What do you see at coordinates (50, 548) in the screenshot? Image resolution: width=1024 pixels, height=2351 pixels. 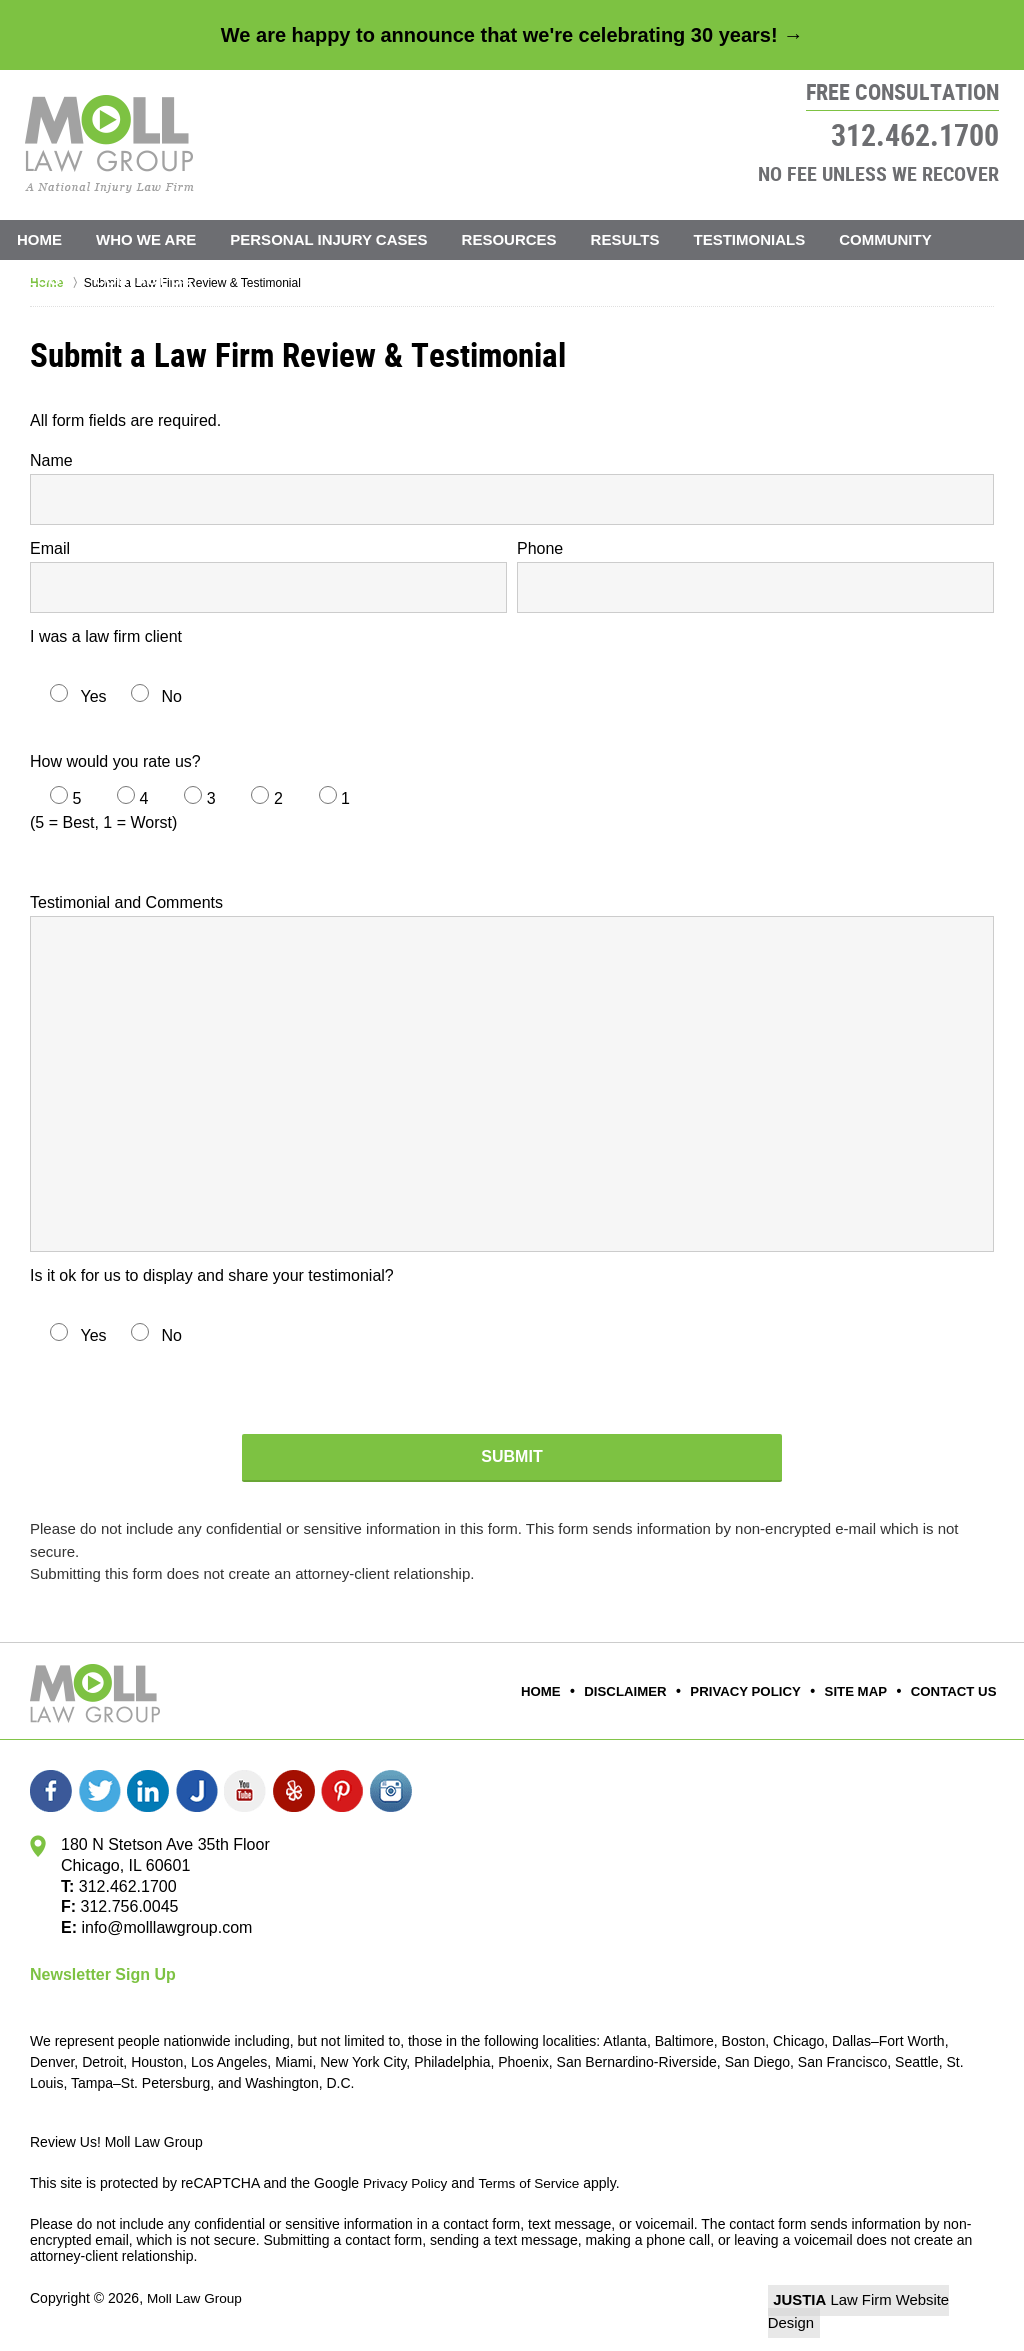 I see `Email` at bounding box center [50, 548].